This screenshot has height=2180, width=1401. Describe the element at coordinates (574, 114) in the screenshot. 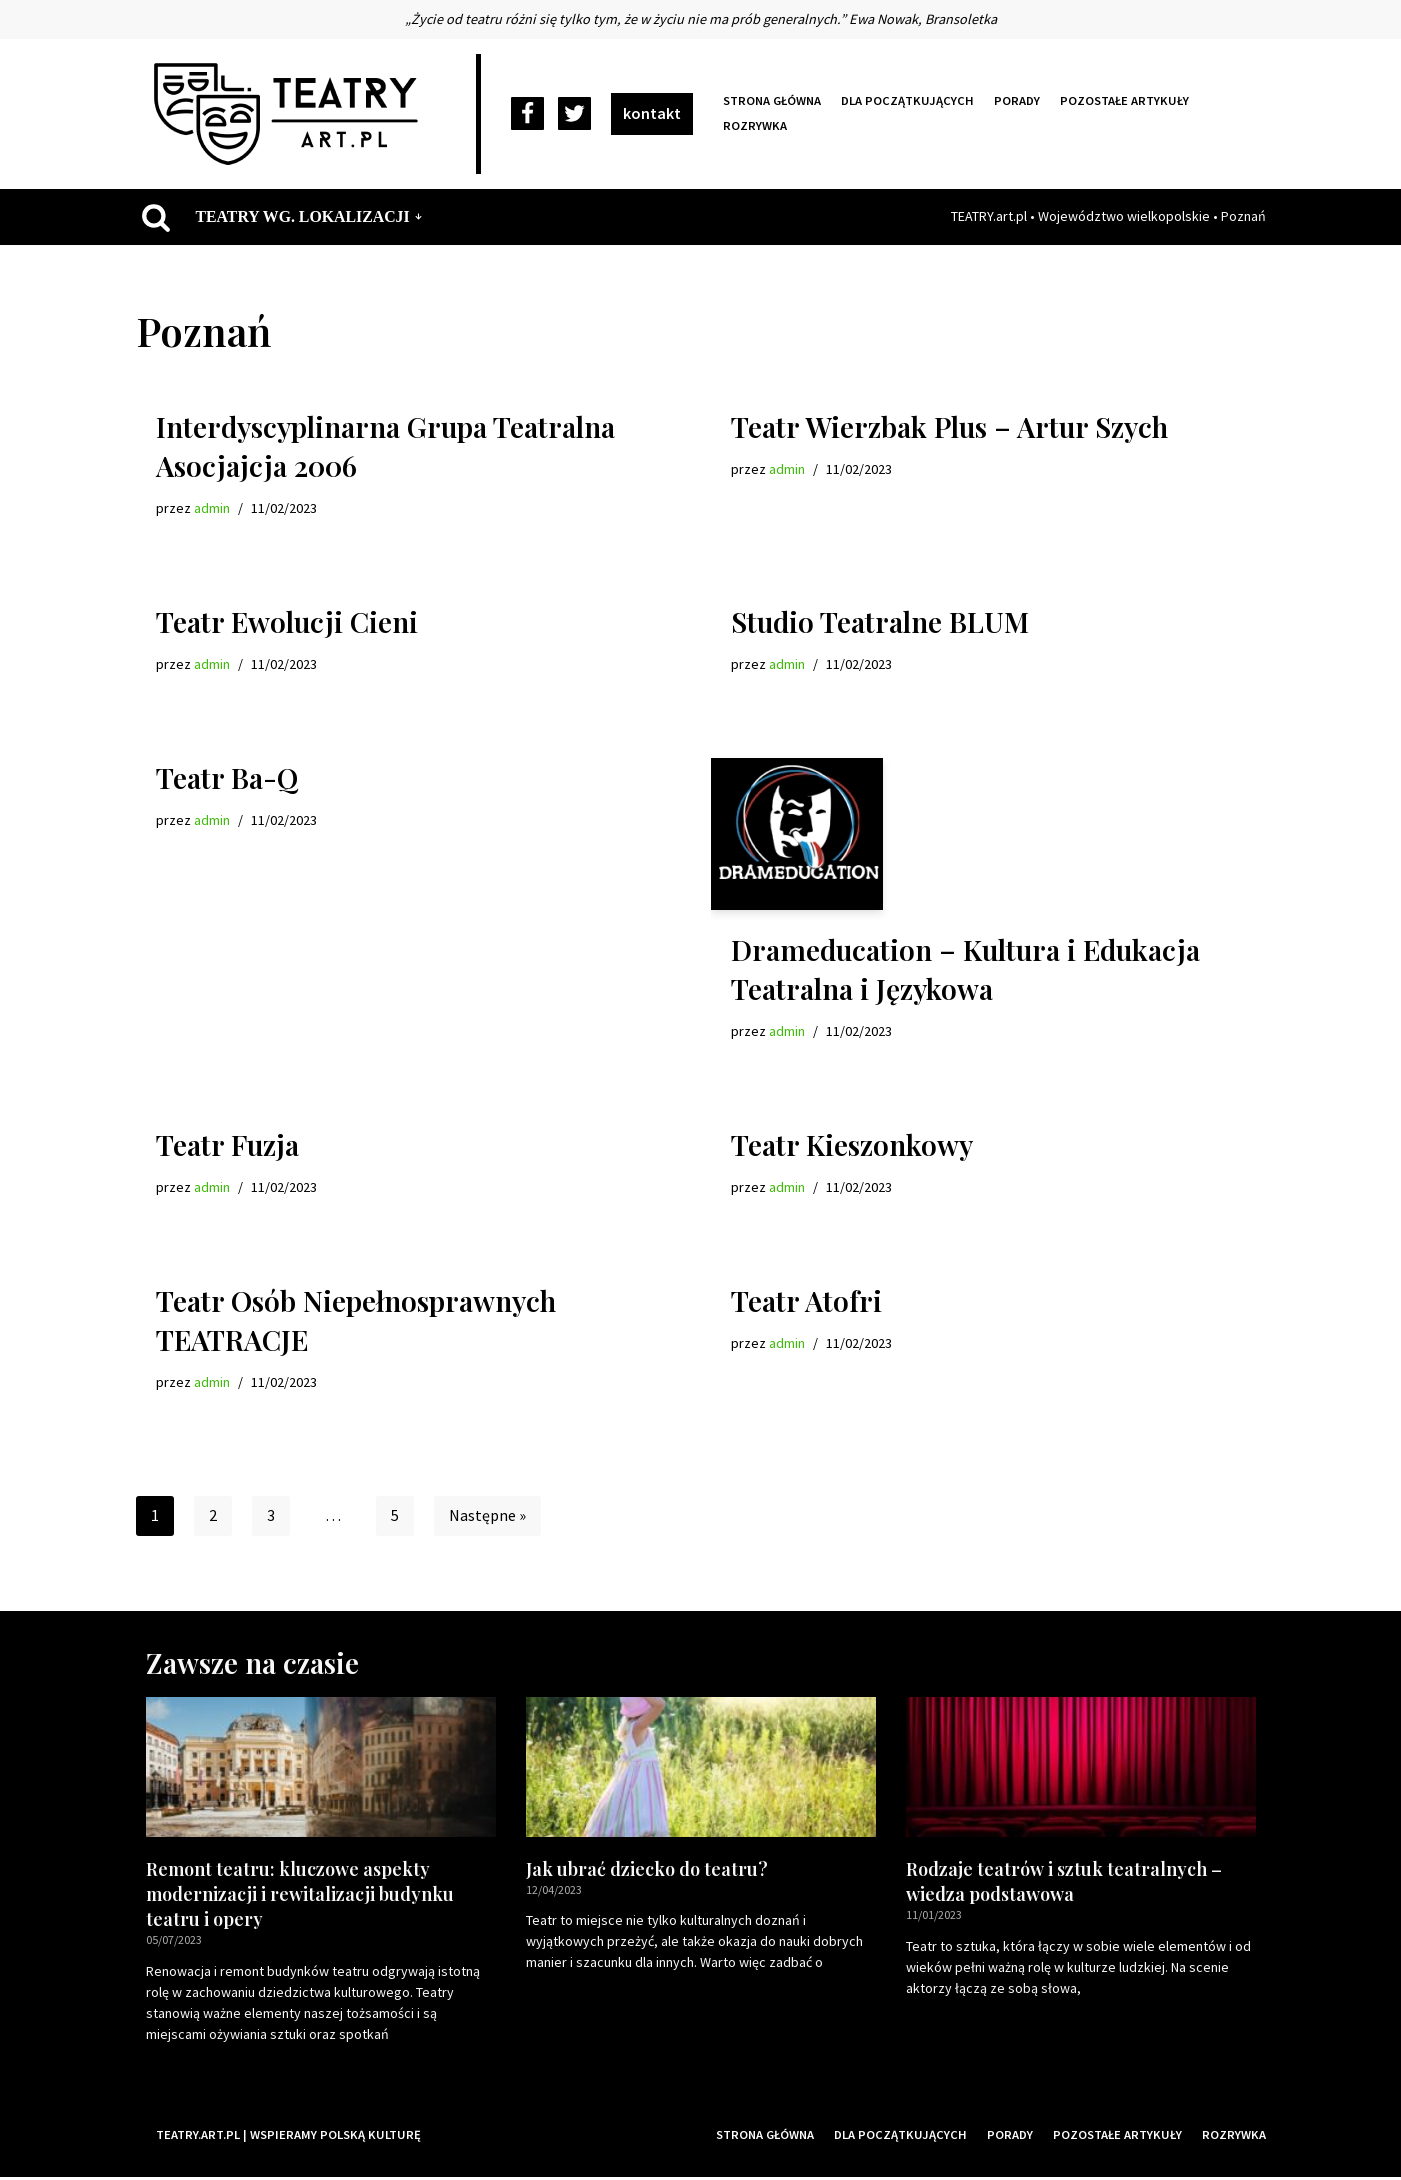

I see `[Twitter]` at that location.